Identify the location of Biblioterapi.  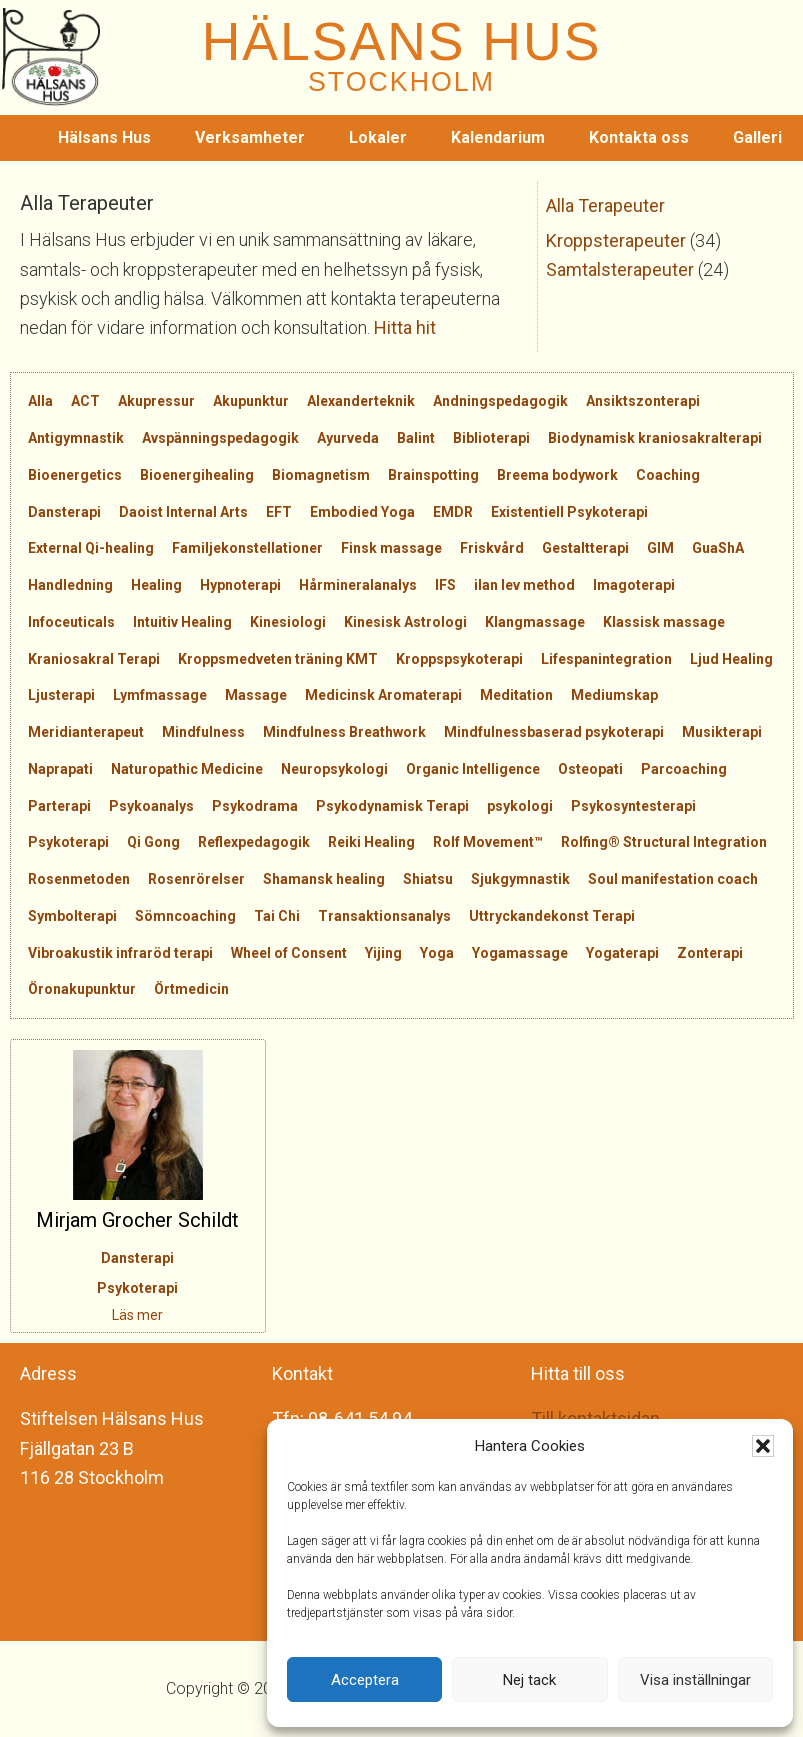
(491, 438).